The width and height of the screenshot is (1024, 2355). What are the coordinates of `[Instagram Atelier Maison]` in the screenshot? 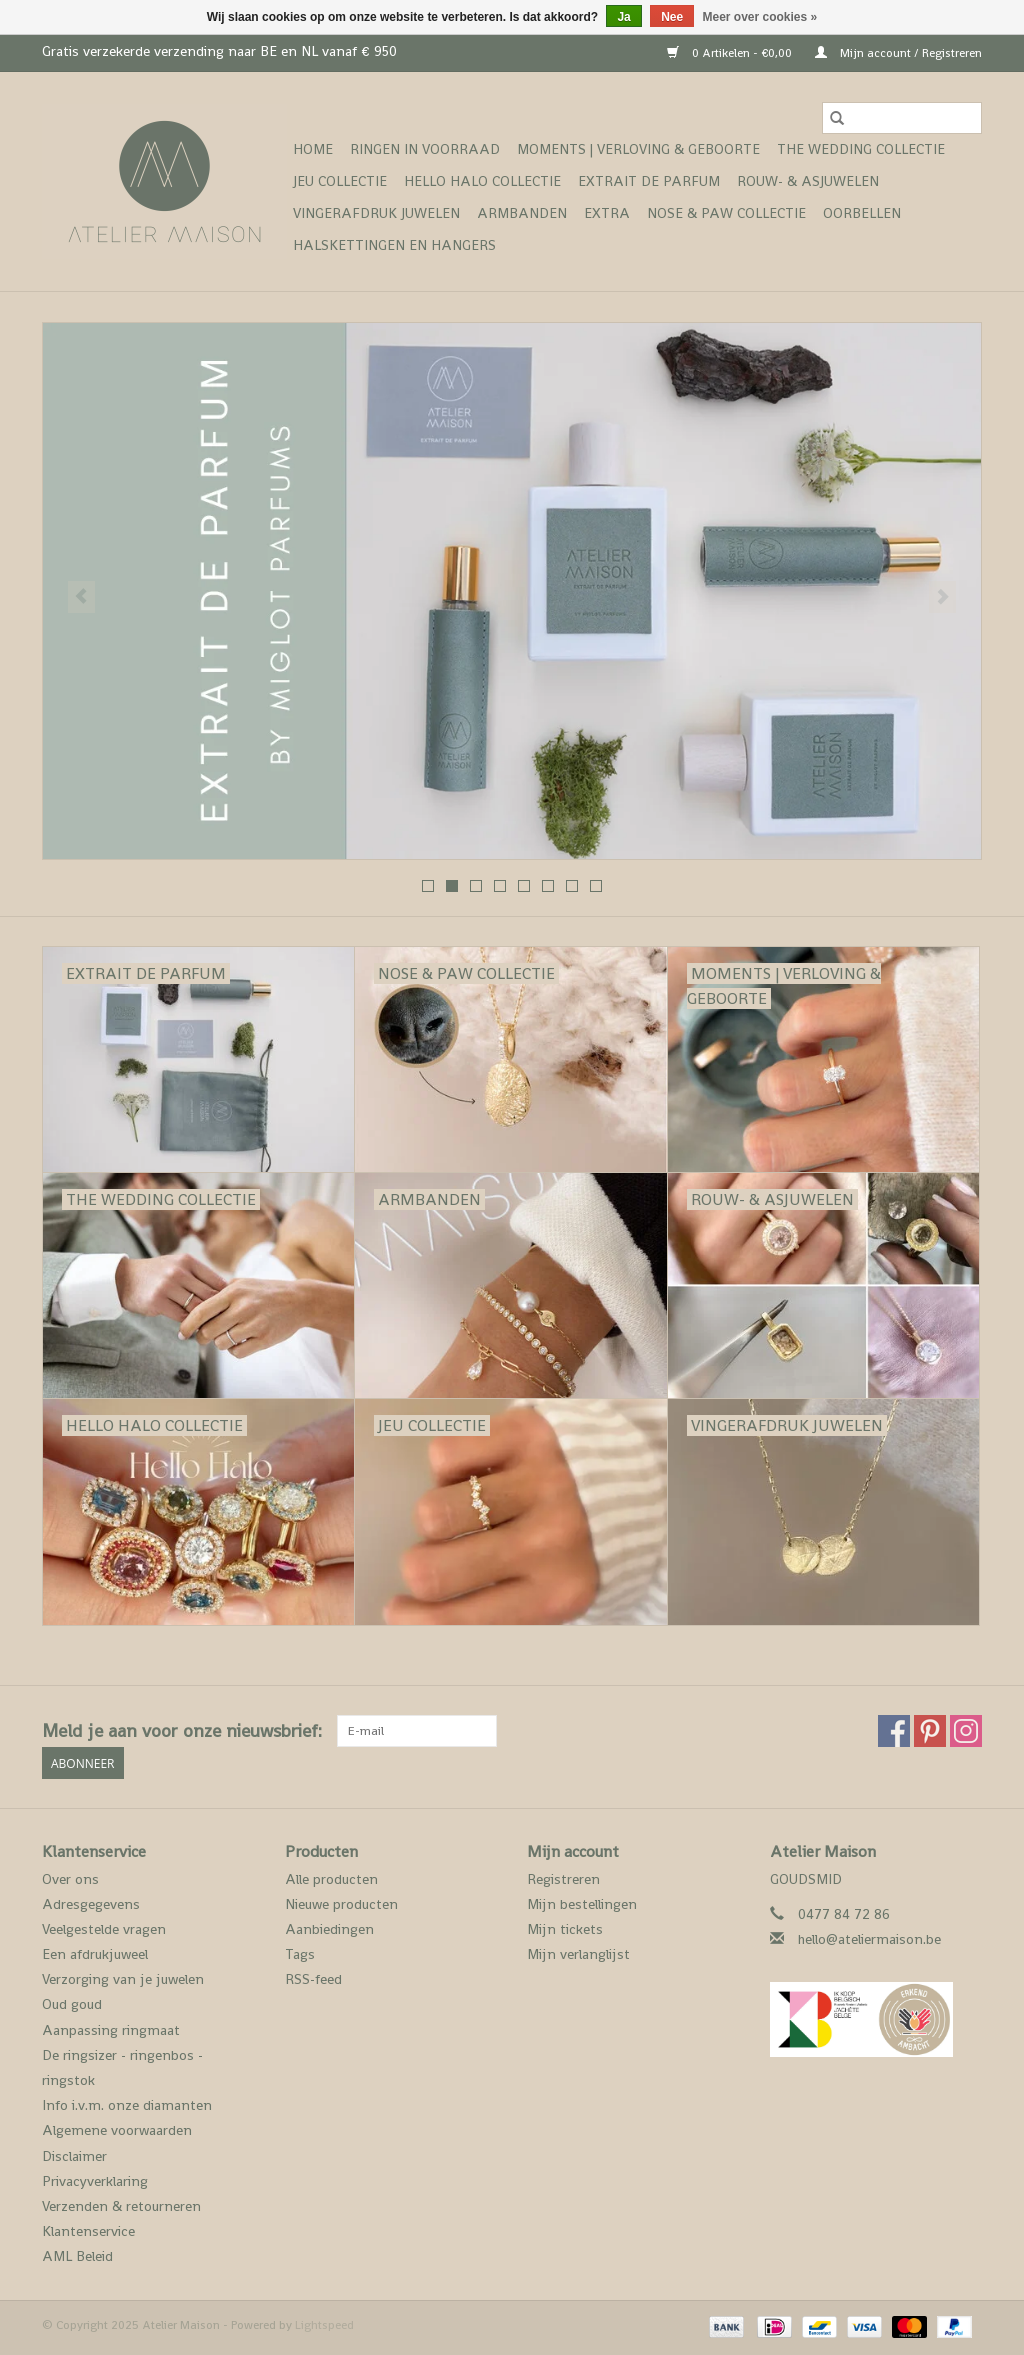 It's located at (966, 1731).